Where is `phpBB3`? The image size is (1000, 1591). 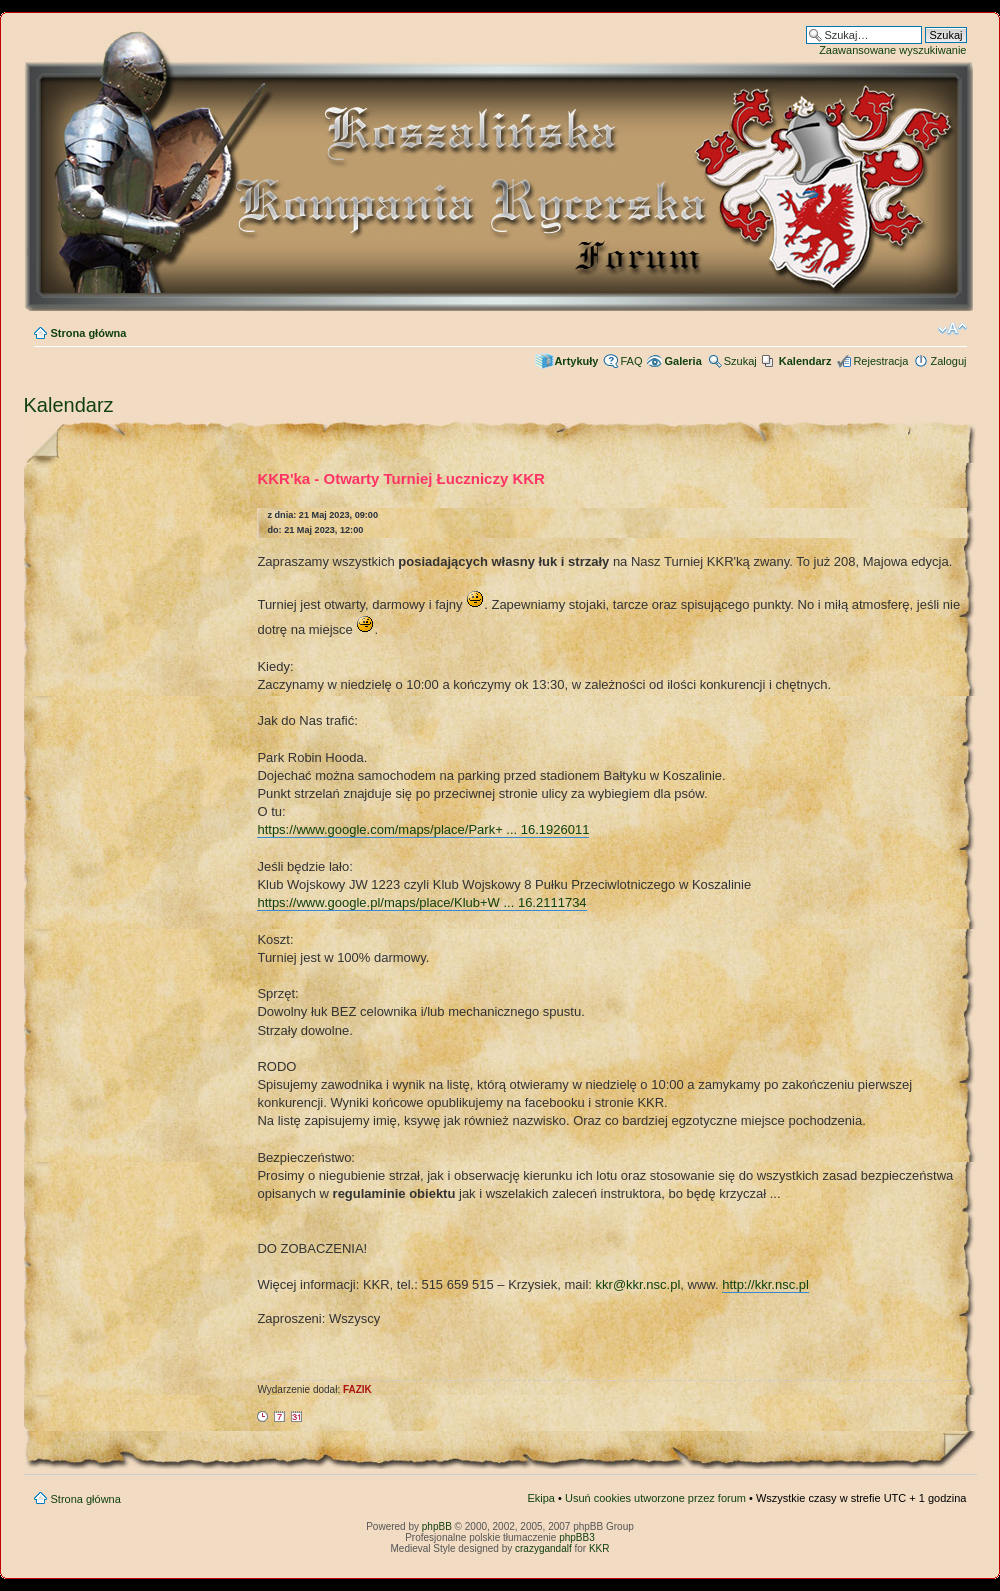
phpBB3 is located at coordinates (577, 1537).